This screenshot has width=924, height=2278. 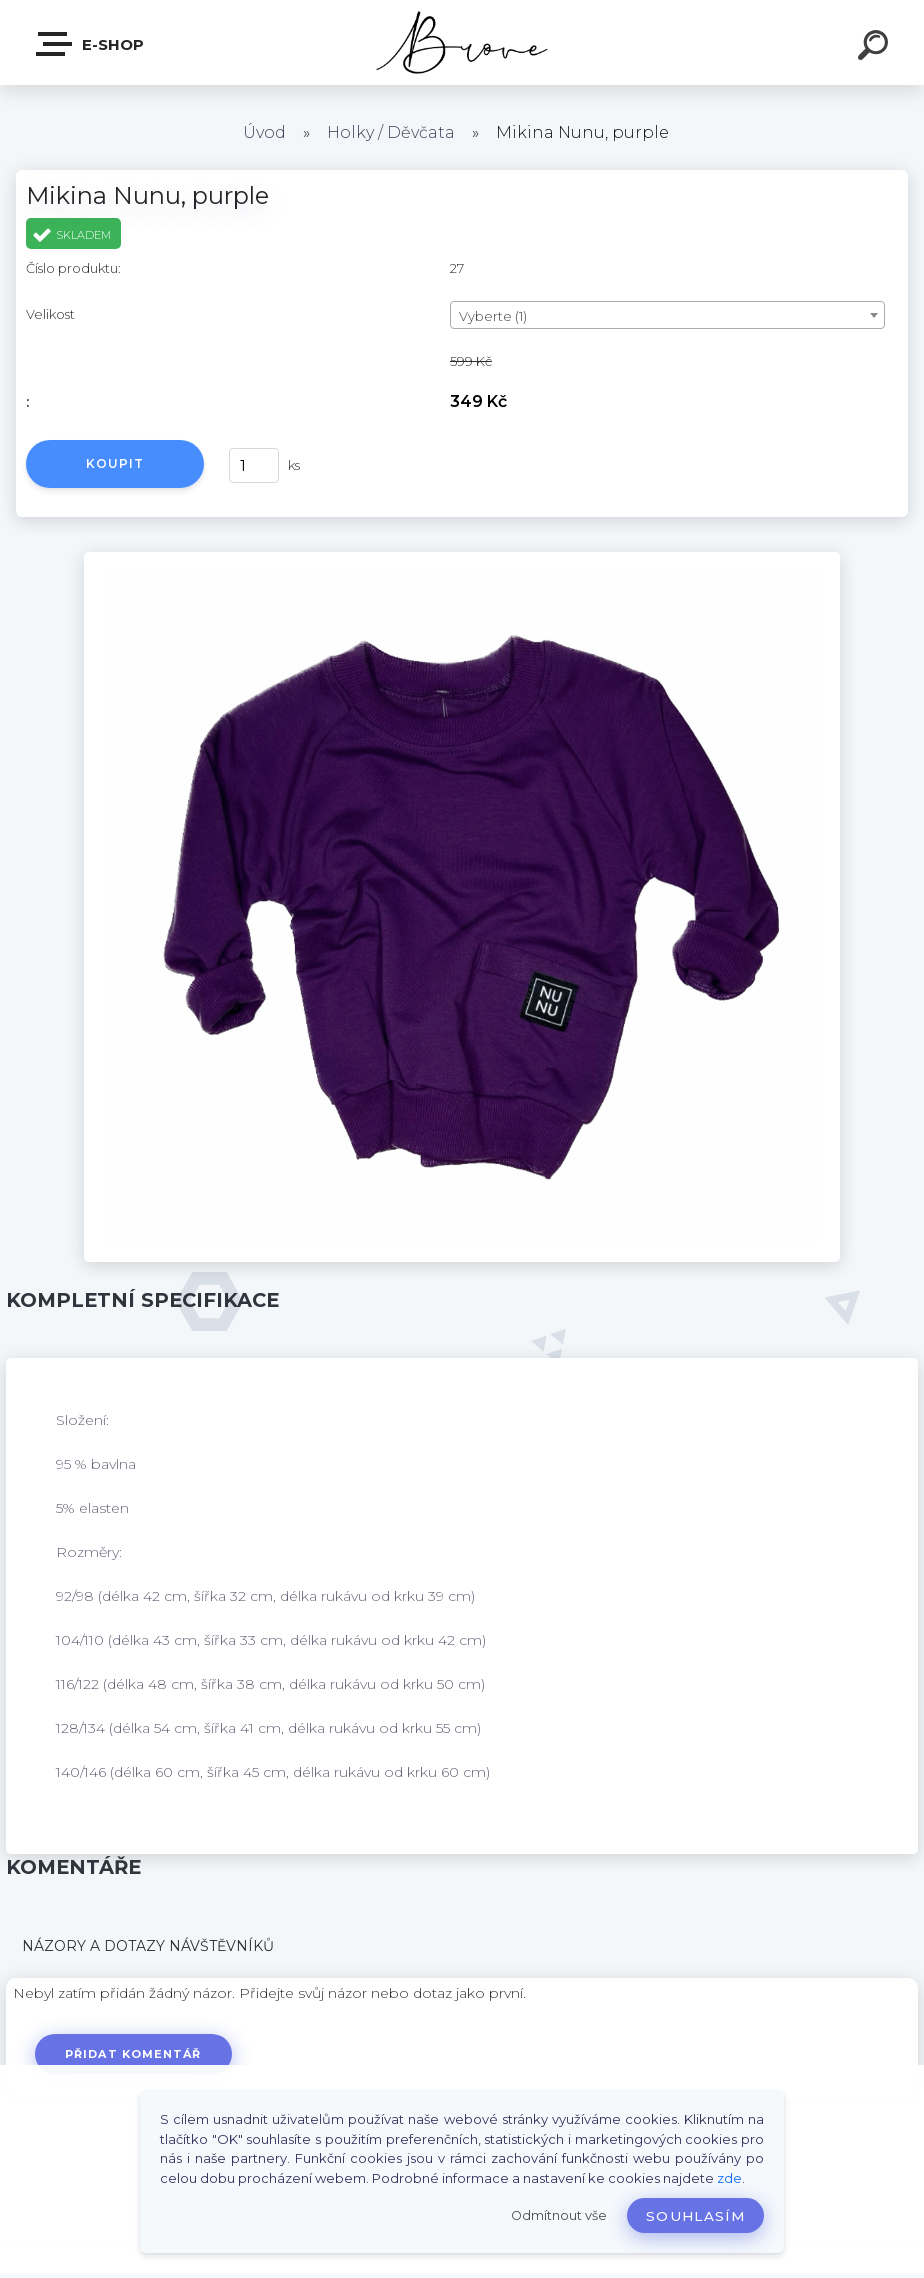 I want to click on [kusy], so click(x=254, y=465).